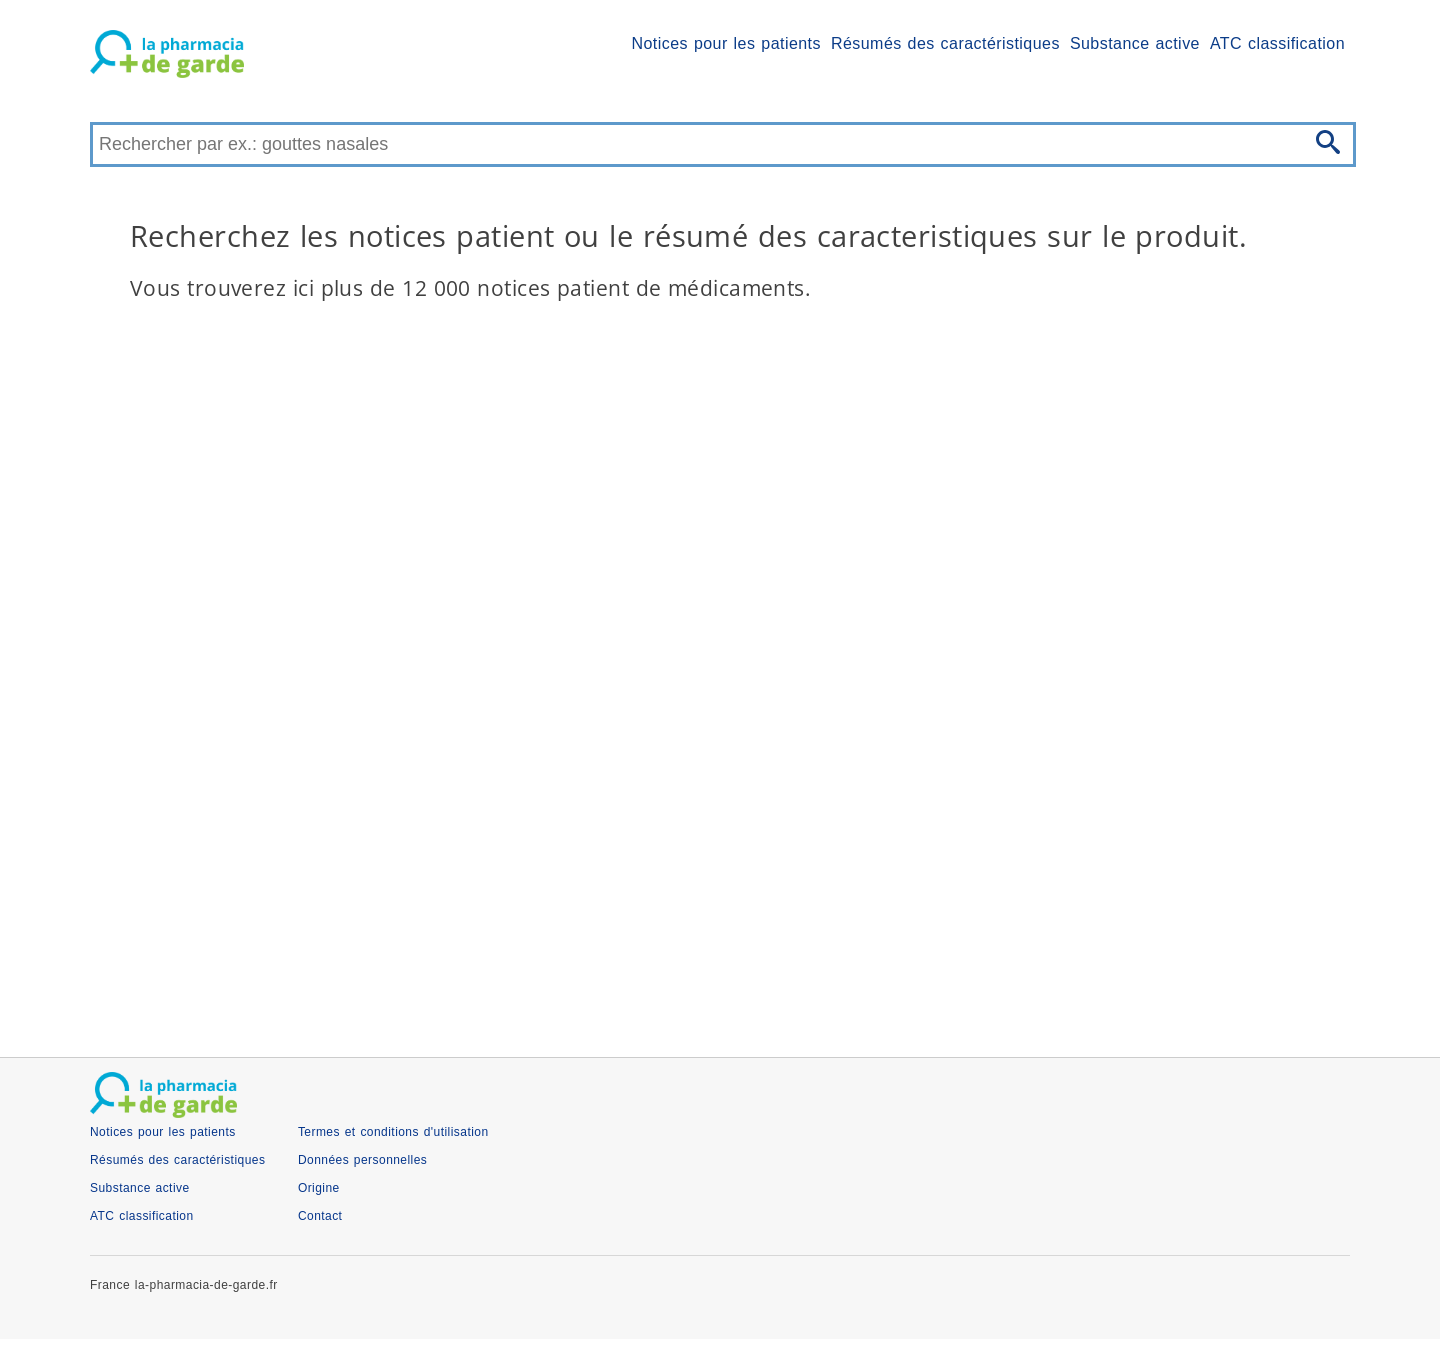 This screenshot has height=1359, width=1440. What do you see at coordinates (945, 43) in the screenshot?
I see `Résumés des caractéristiques` at bounding box center [945, 43].